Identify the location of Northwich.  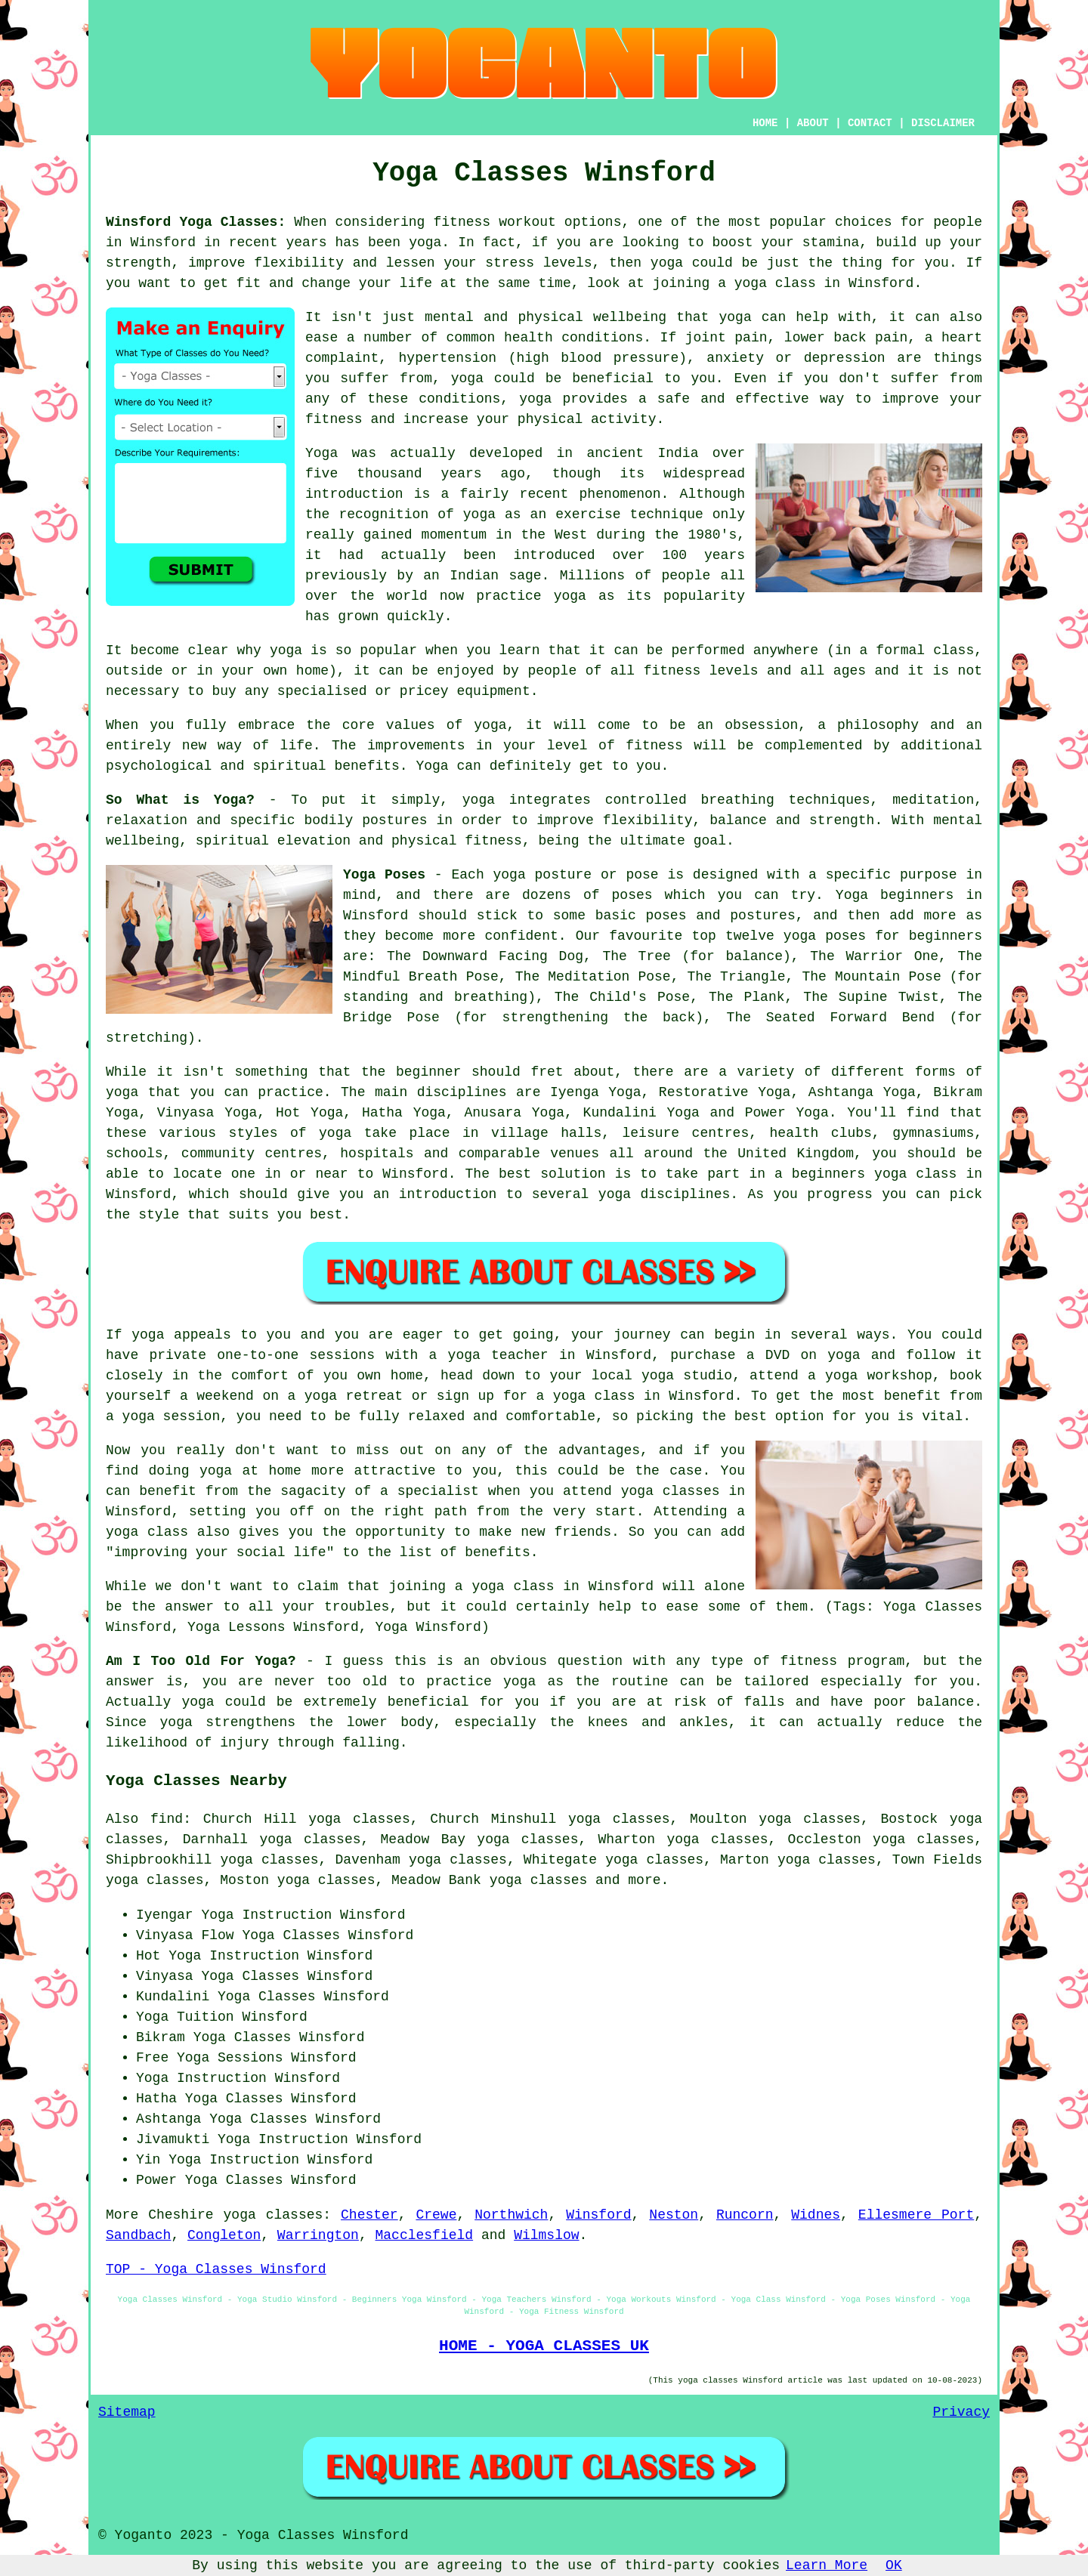
(511, 2214).